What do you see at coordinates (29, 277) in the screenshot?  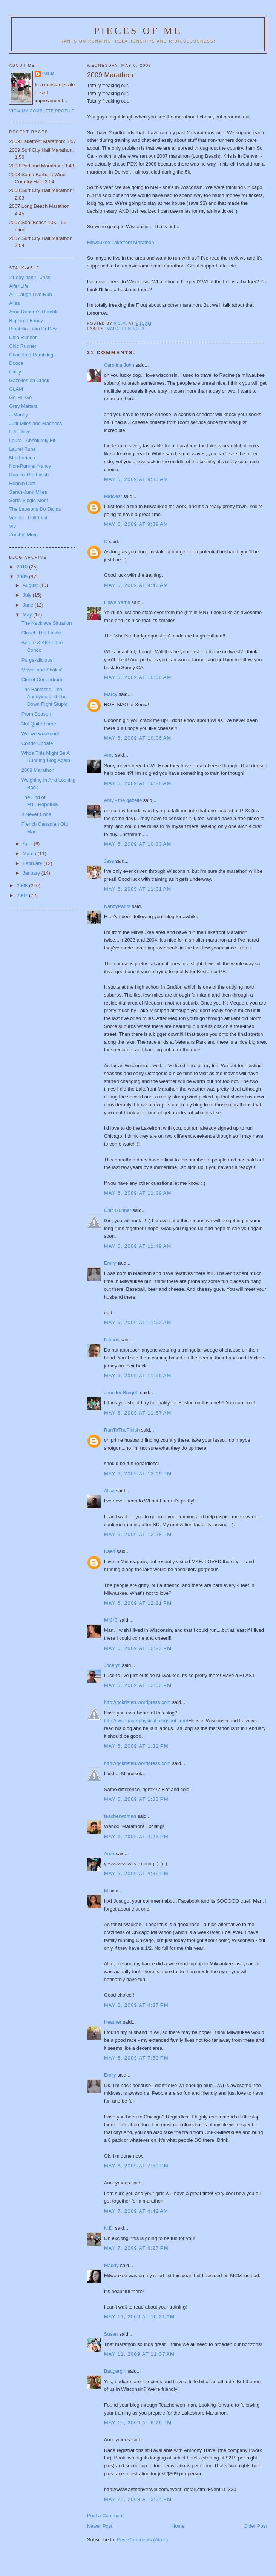 I see `21 day habit - Jess` at bounding box center [29, 277].